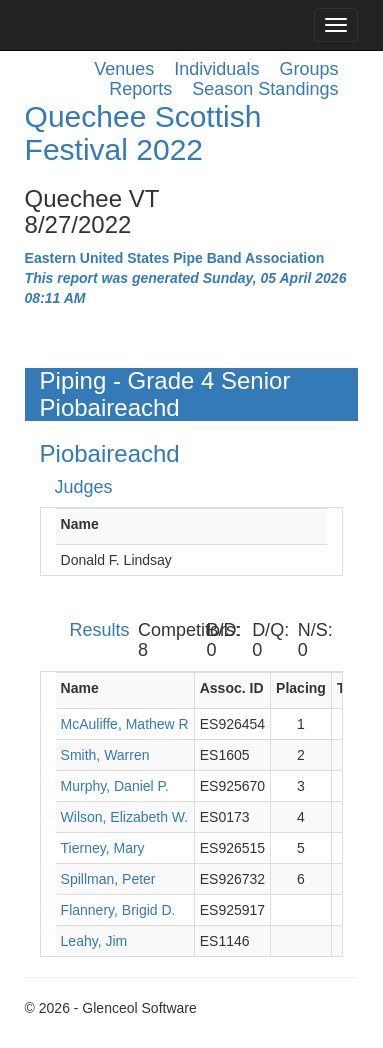  Describe the element at coordinates (216, 69) in the screenshot. I see `Individuals` at that location.